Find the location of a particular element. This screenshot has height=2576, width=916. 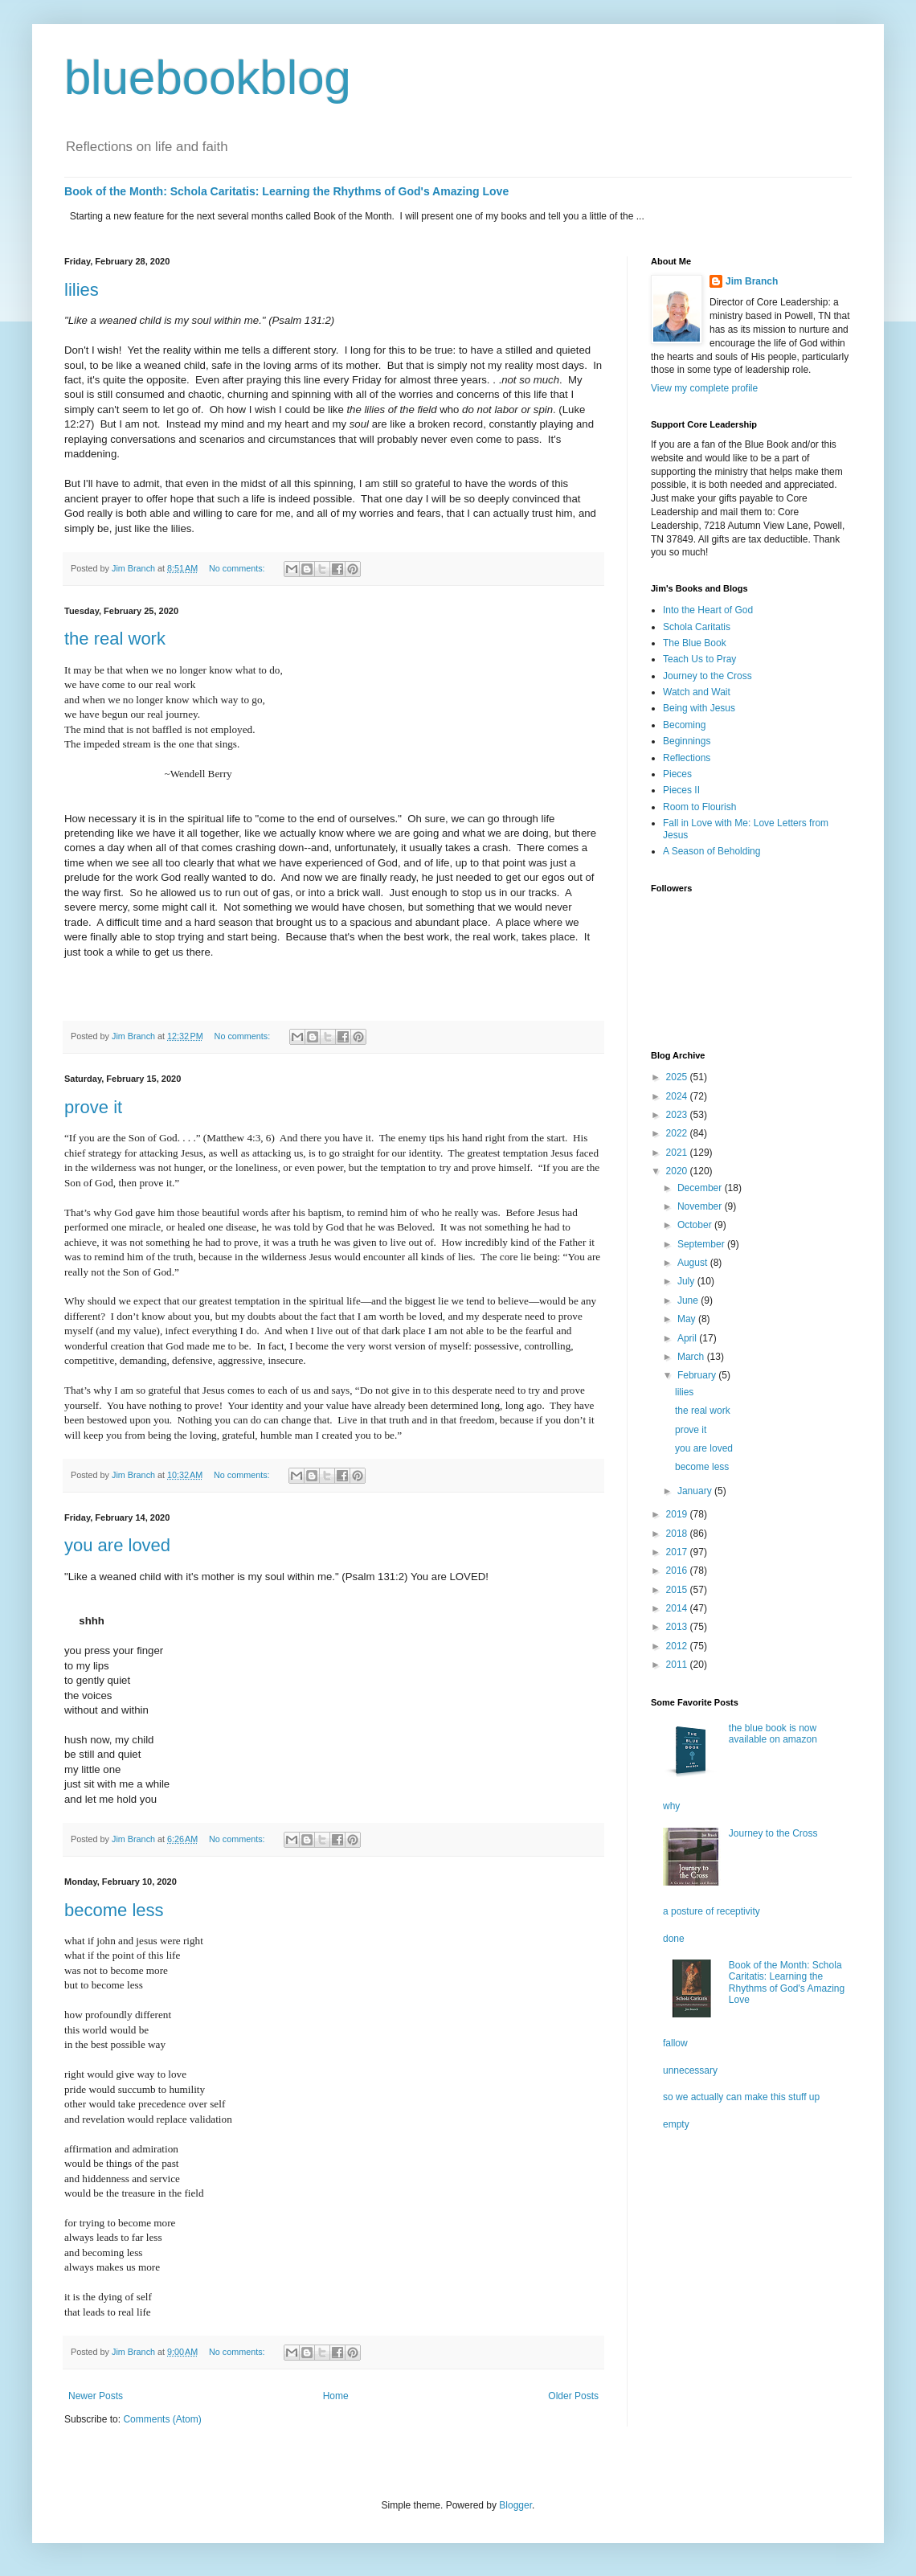

May is located at coordinates (687, 1319).